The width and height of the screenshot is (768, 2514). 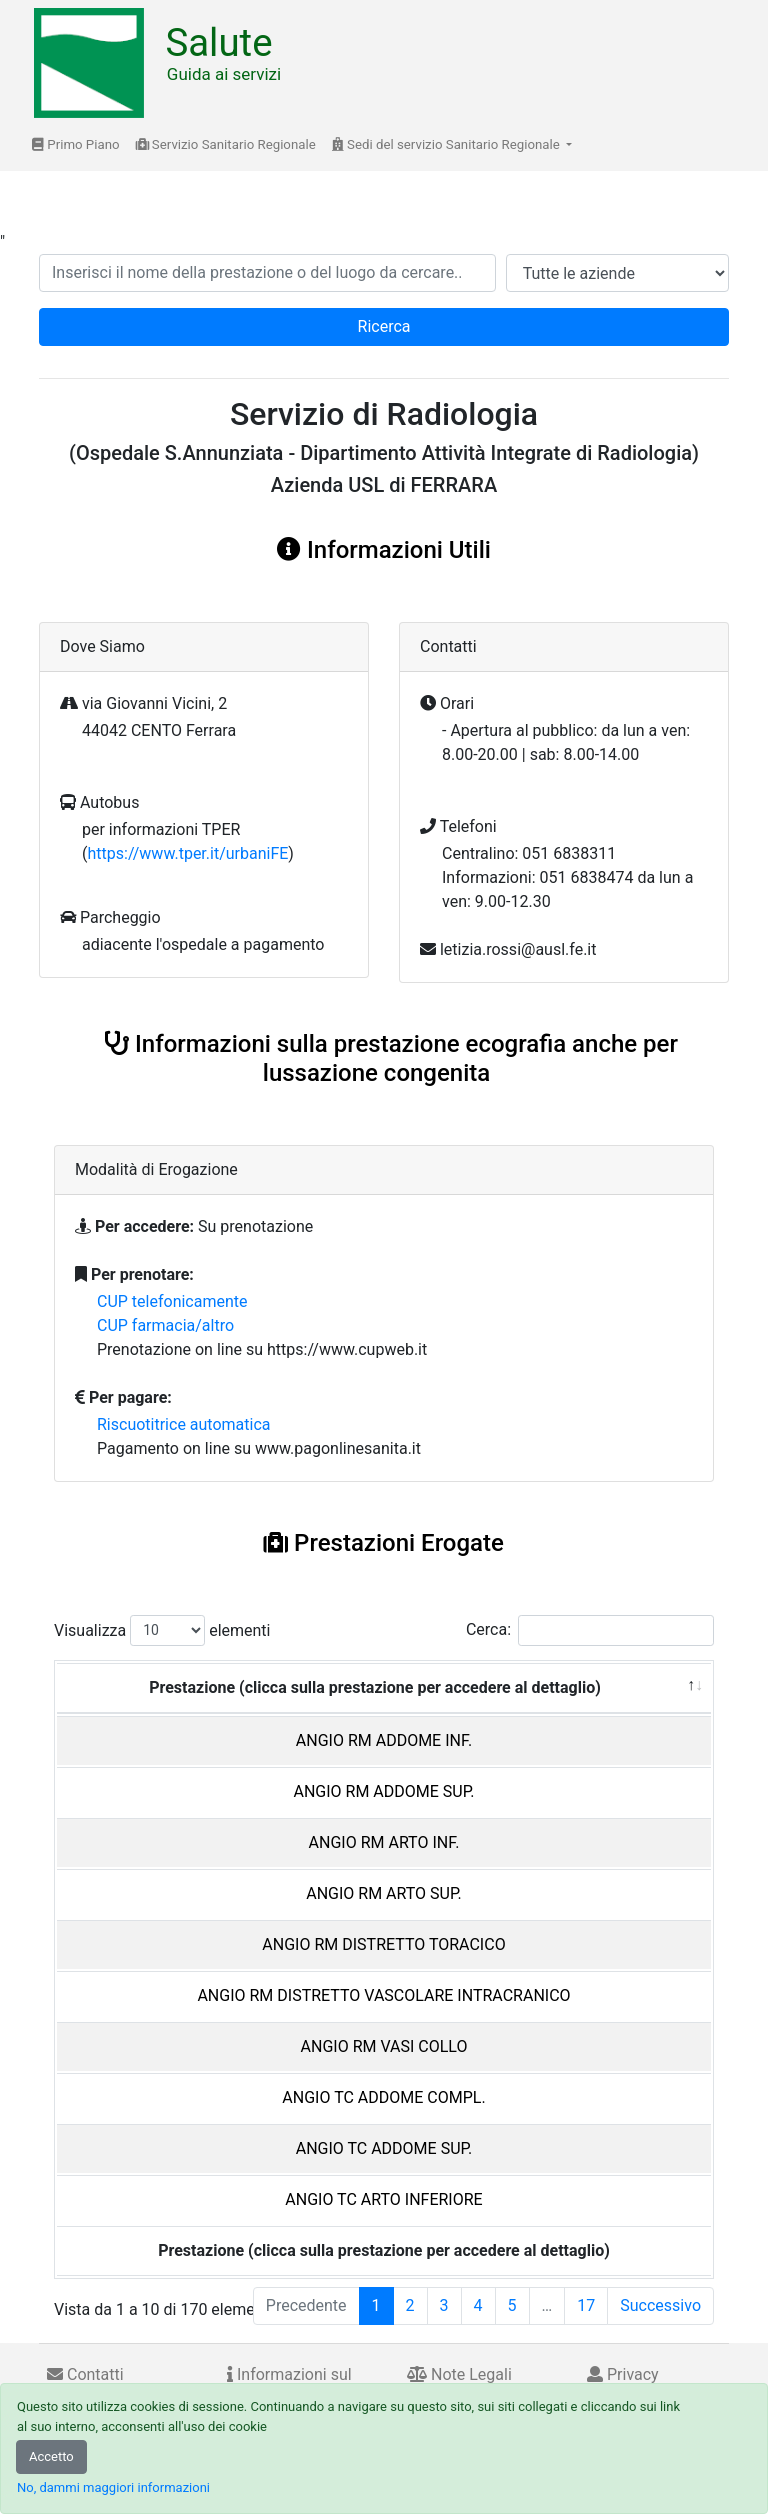 What do you see at coordinates (165, 1325) in the screenshot?
I see `CUP farmacia/altro` at bounding box center [165, 1325].